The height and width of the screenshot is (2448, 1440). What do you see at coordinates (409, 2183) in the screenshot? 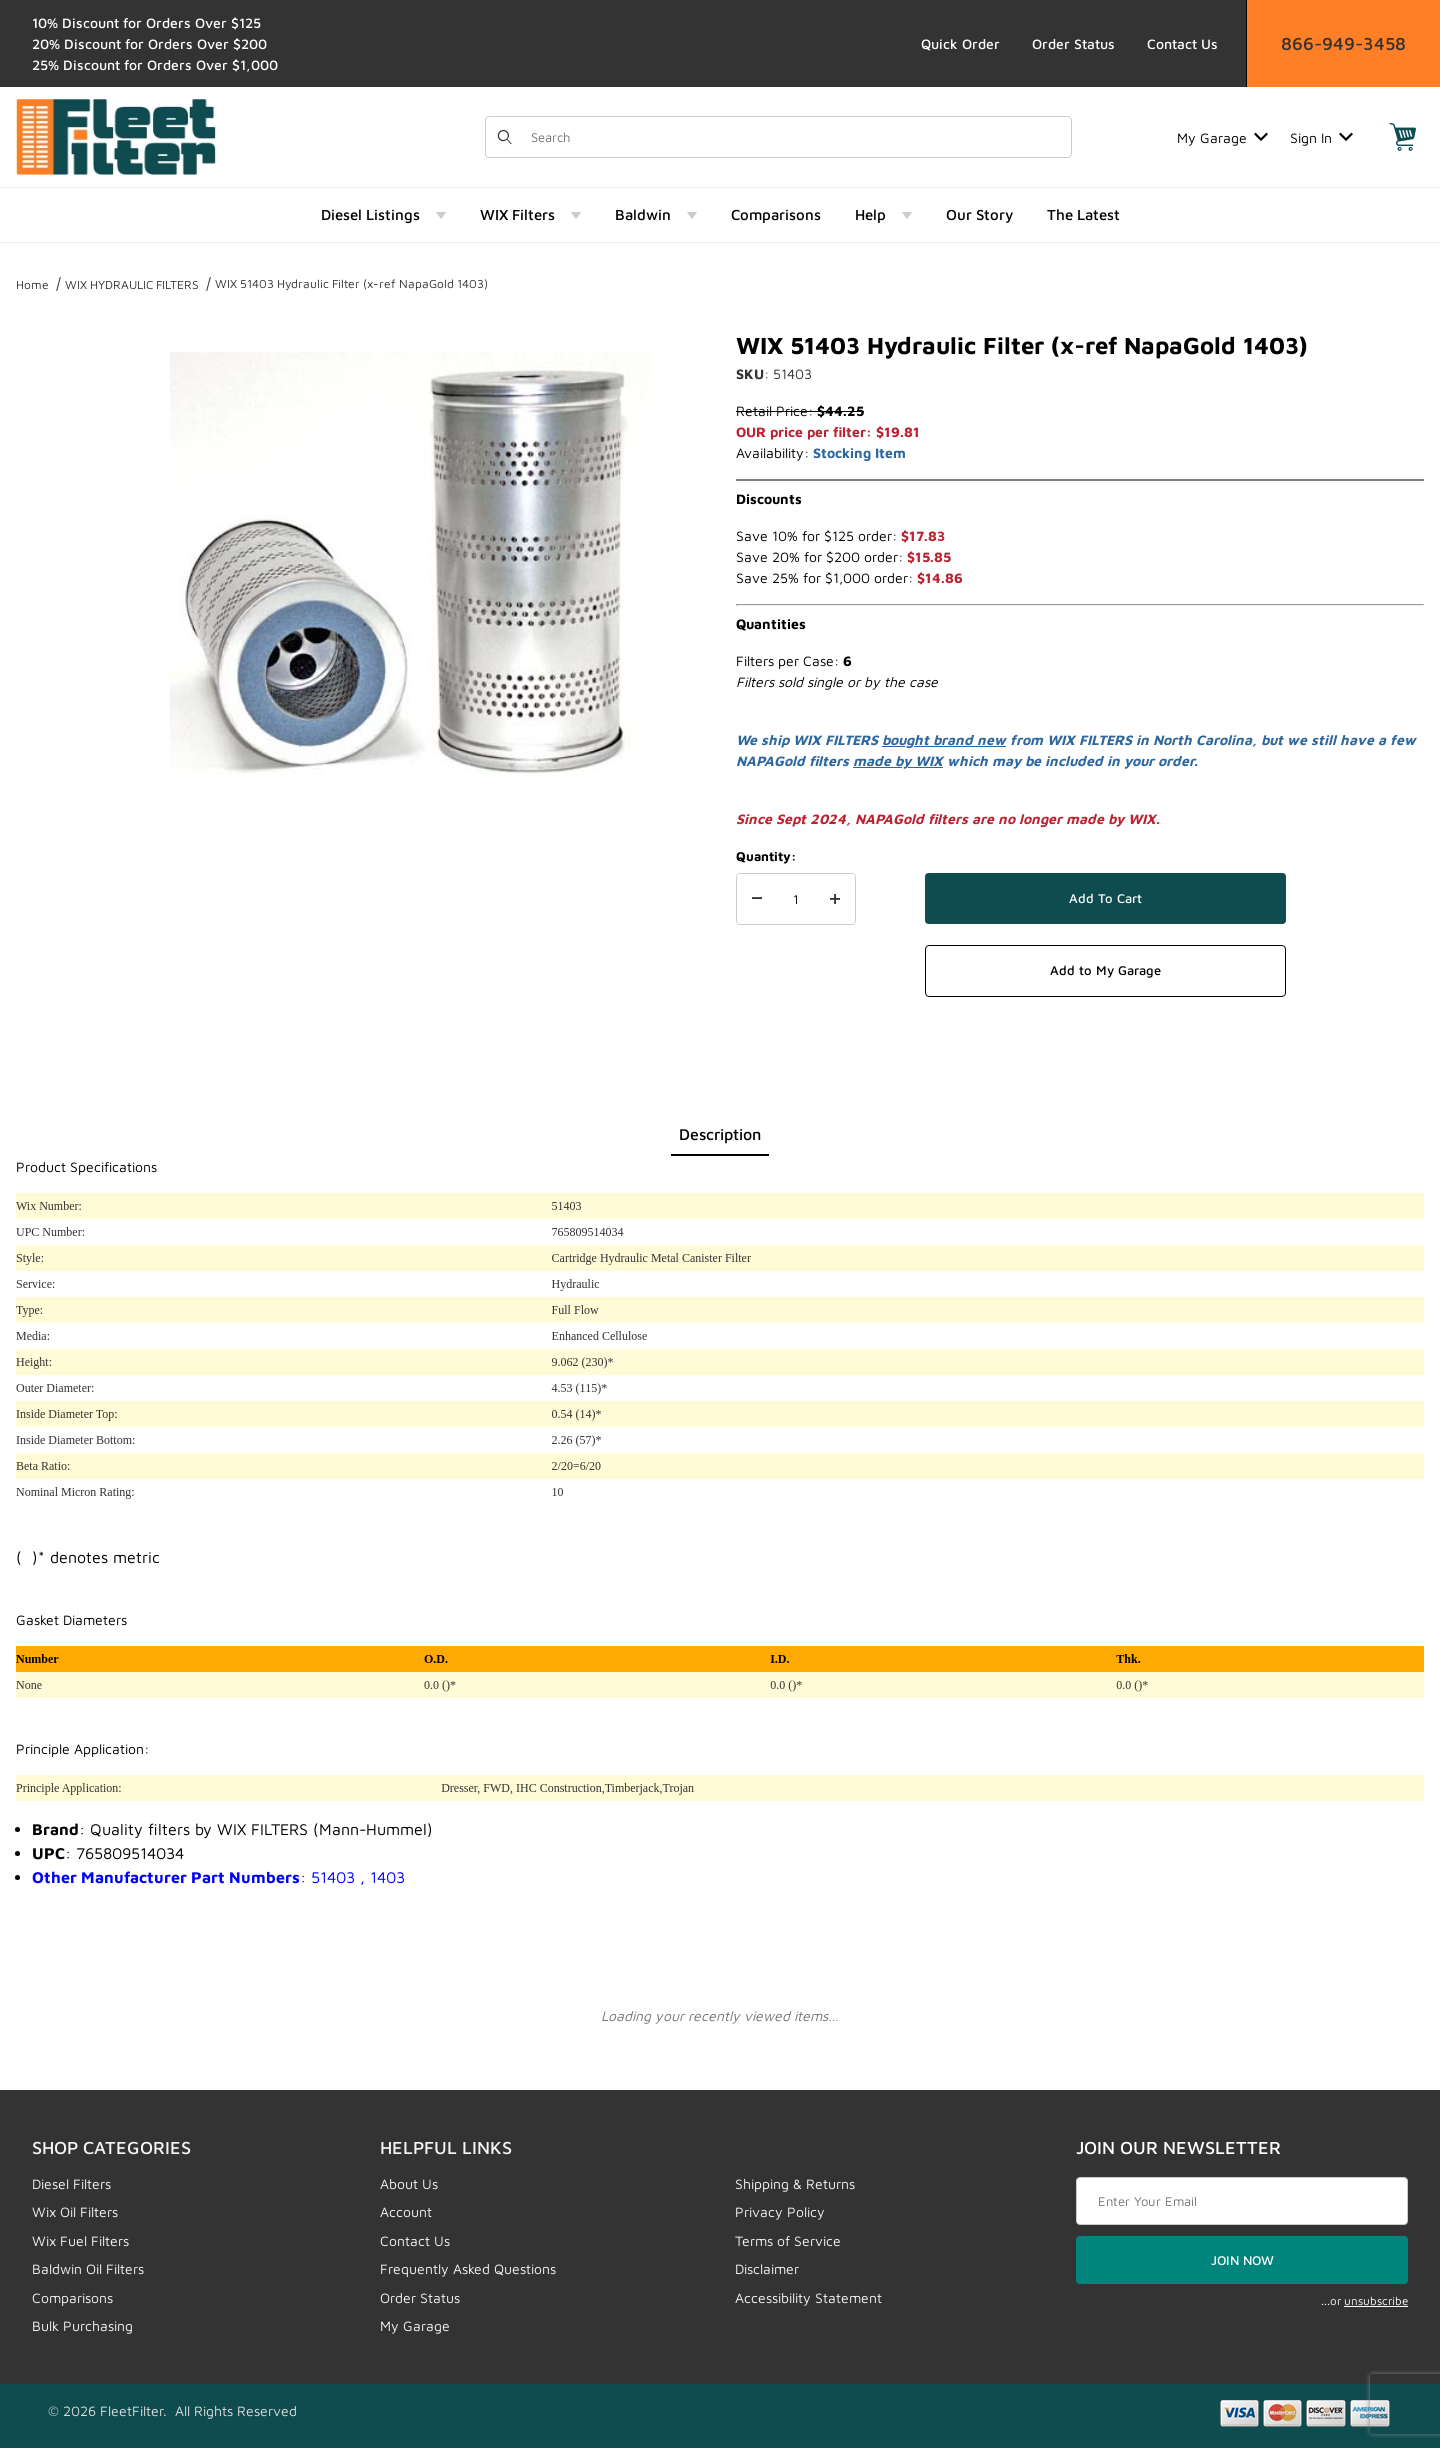
I see `About Us` at bounding box center [409, 2183].